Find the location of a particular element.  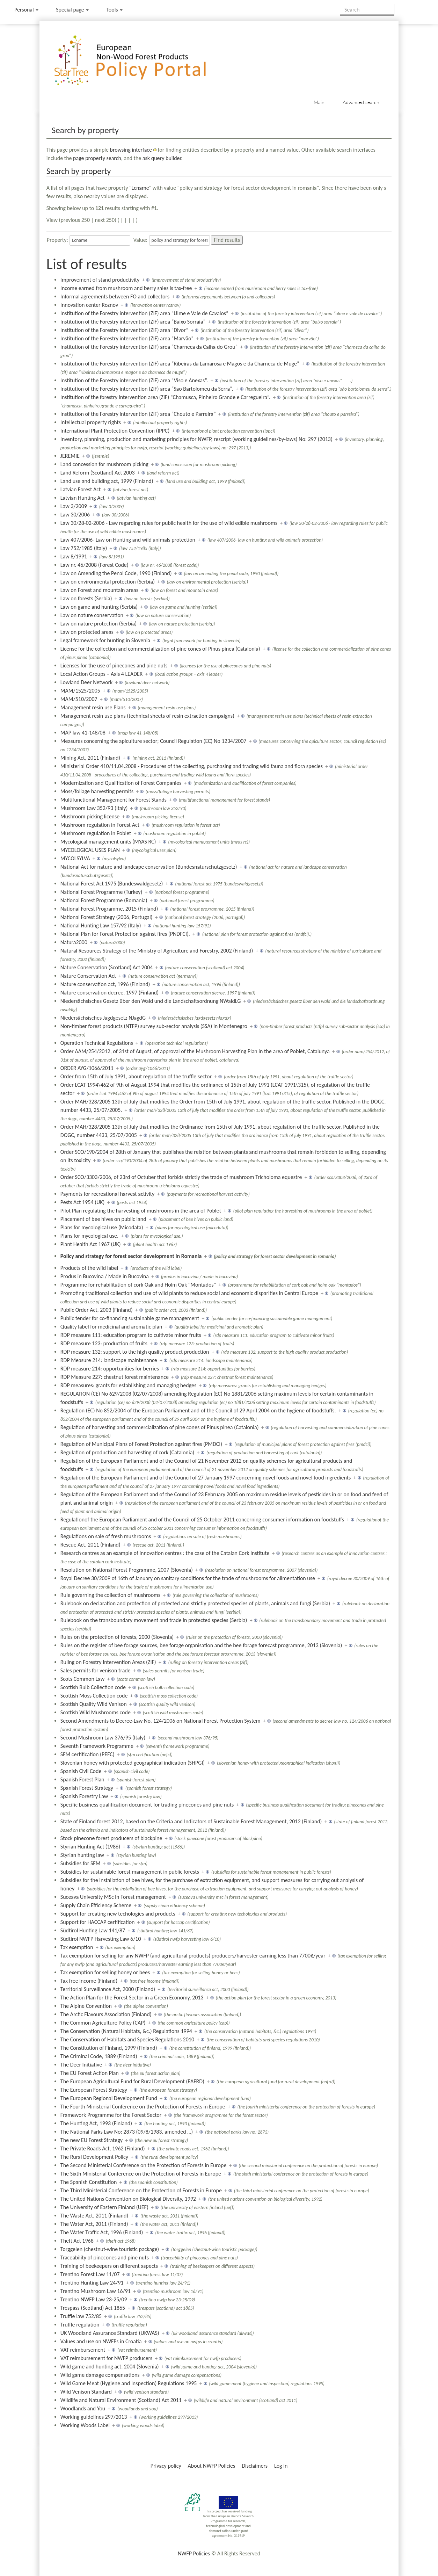

National Plan for Forest Protection against fires (PNDFCI). is located at coordinates (125, 934).